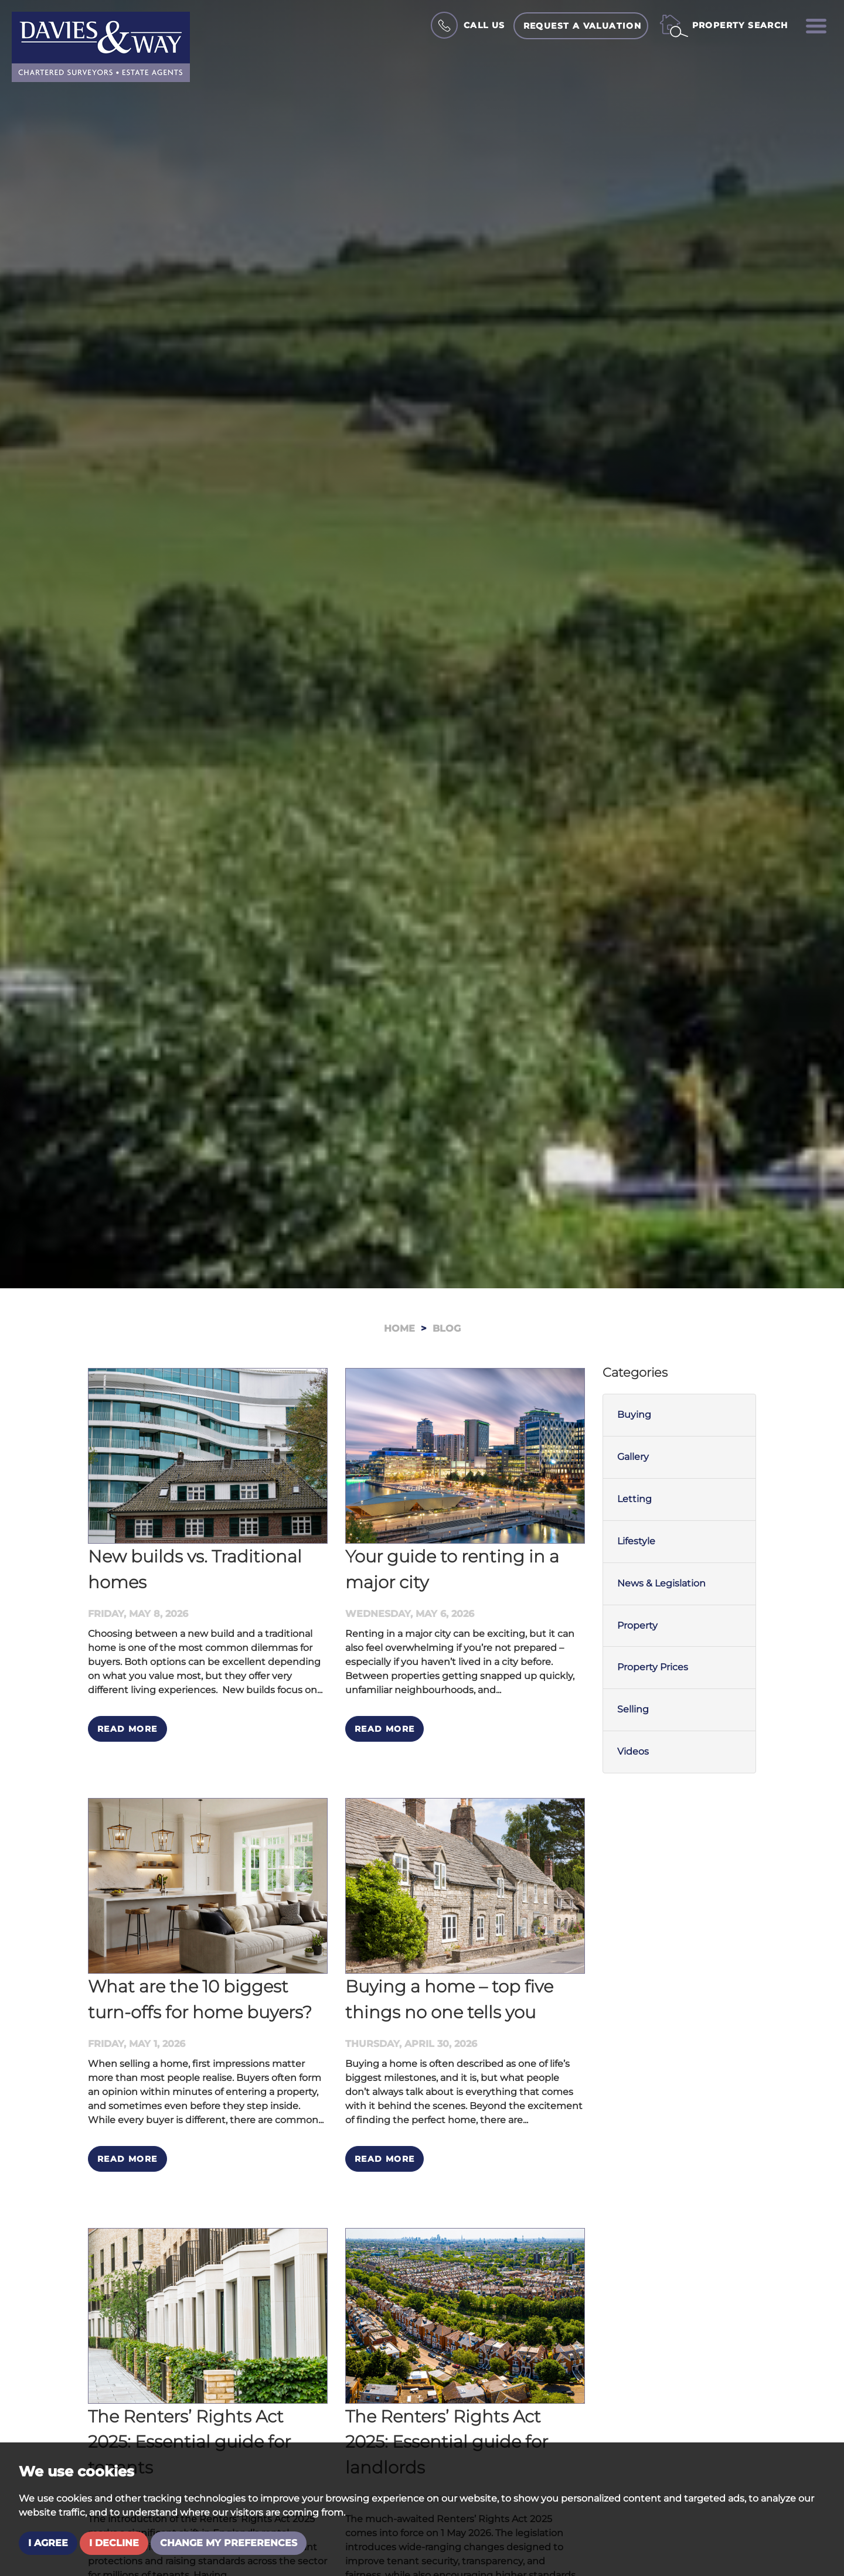 This screenshot has height=2576, width=844. What do you see at coordinates (127, 1729) in the screenshot?
I see `Read More` at bounding box center [127, 1729].